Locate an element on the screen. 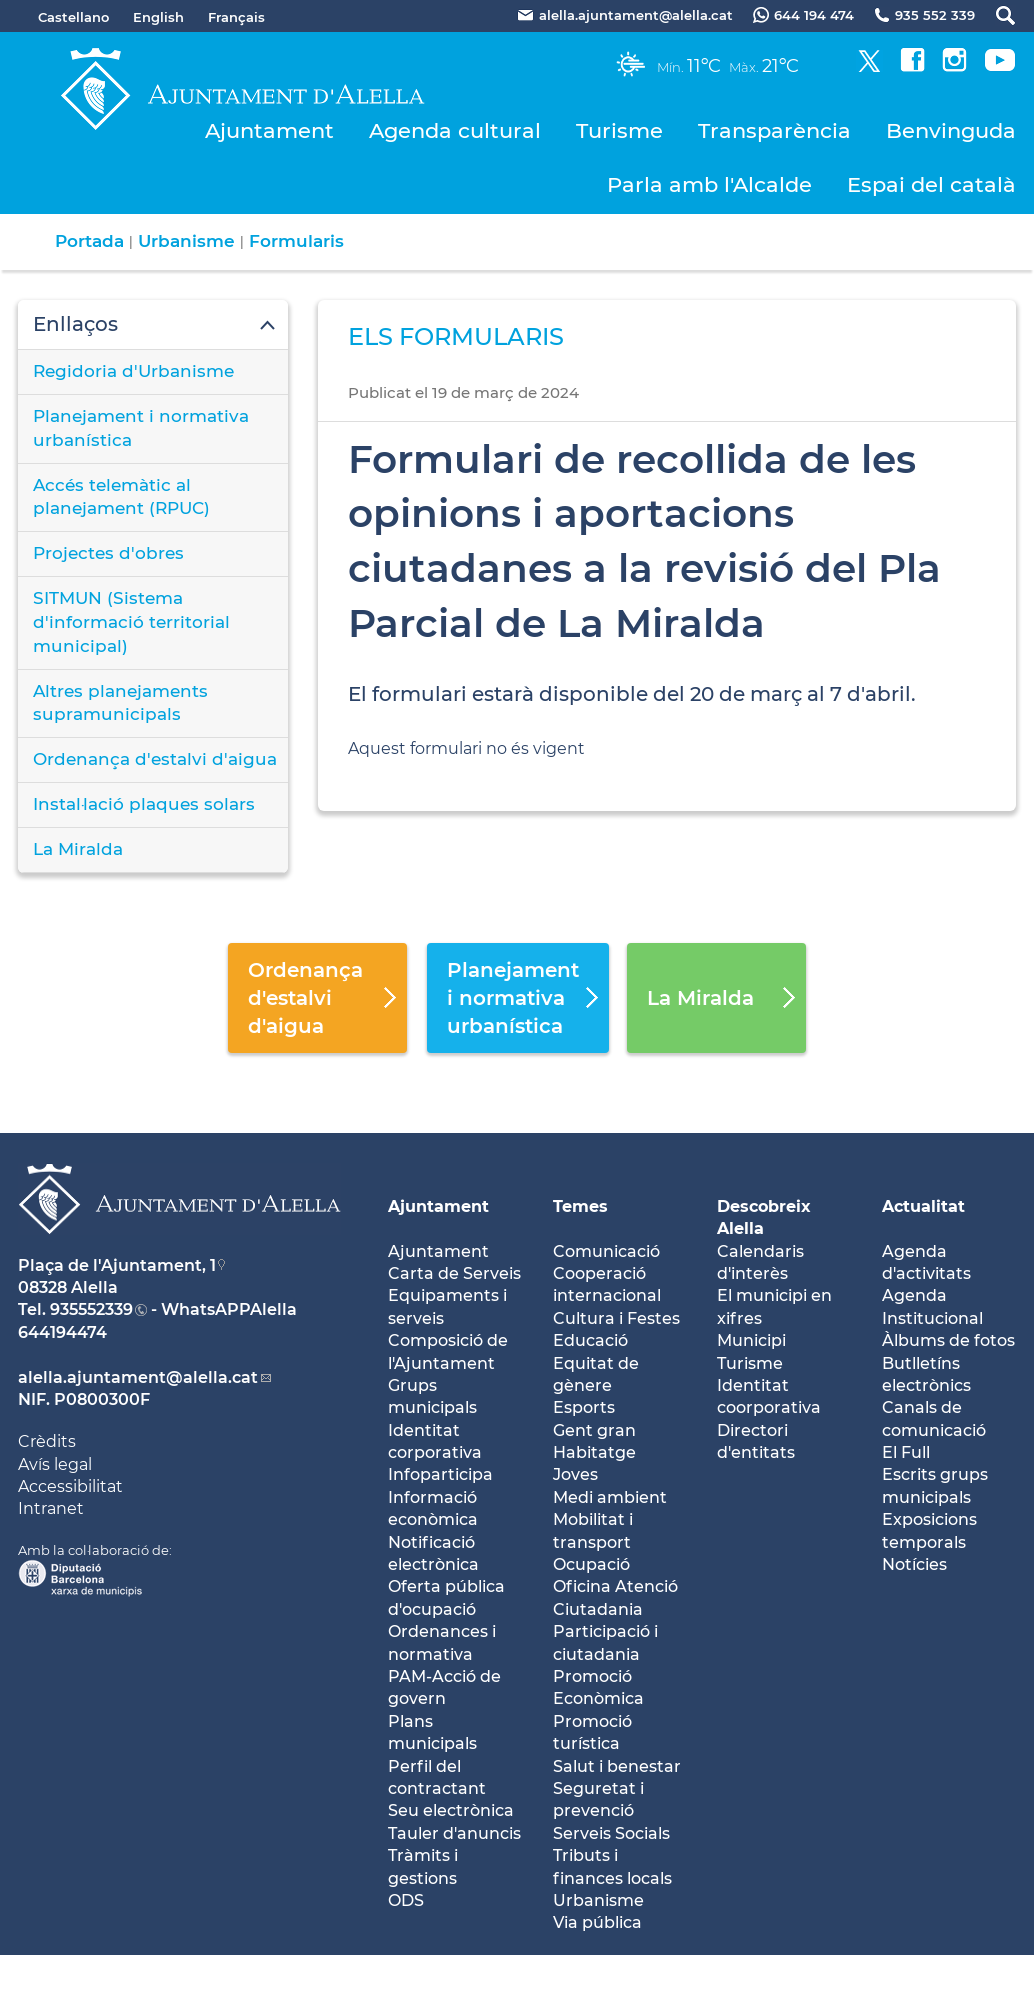  Infoparticipa is located at coordinates (440, 1474).